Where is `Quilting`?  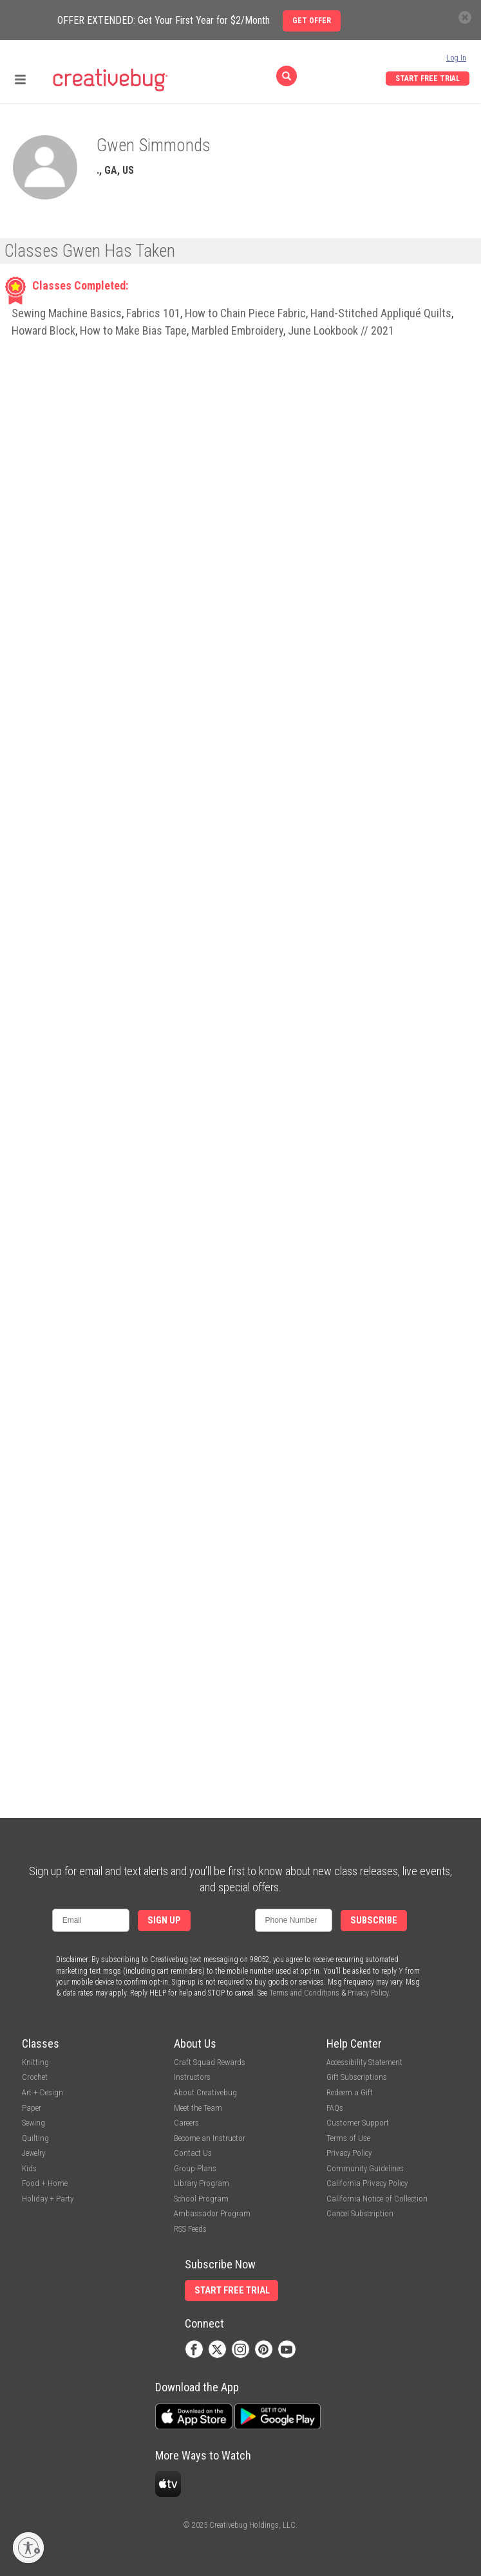
Quilting is located at coordinates (35, 2138).